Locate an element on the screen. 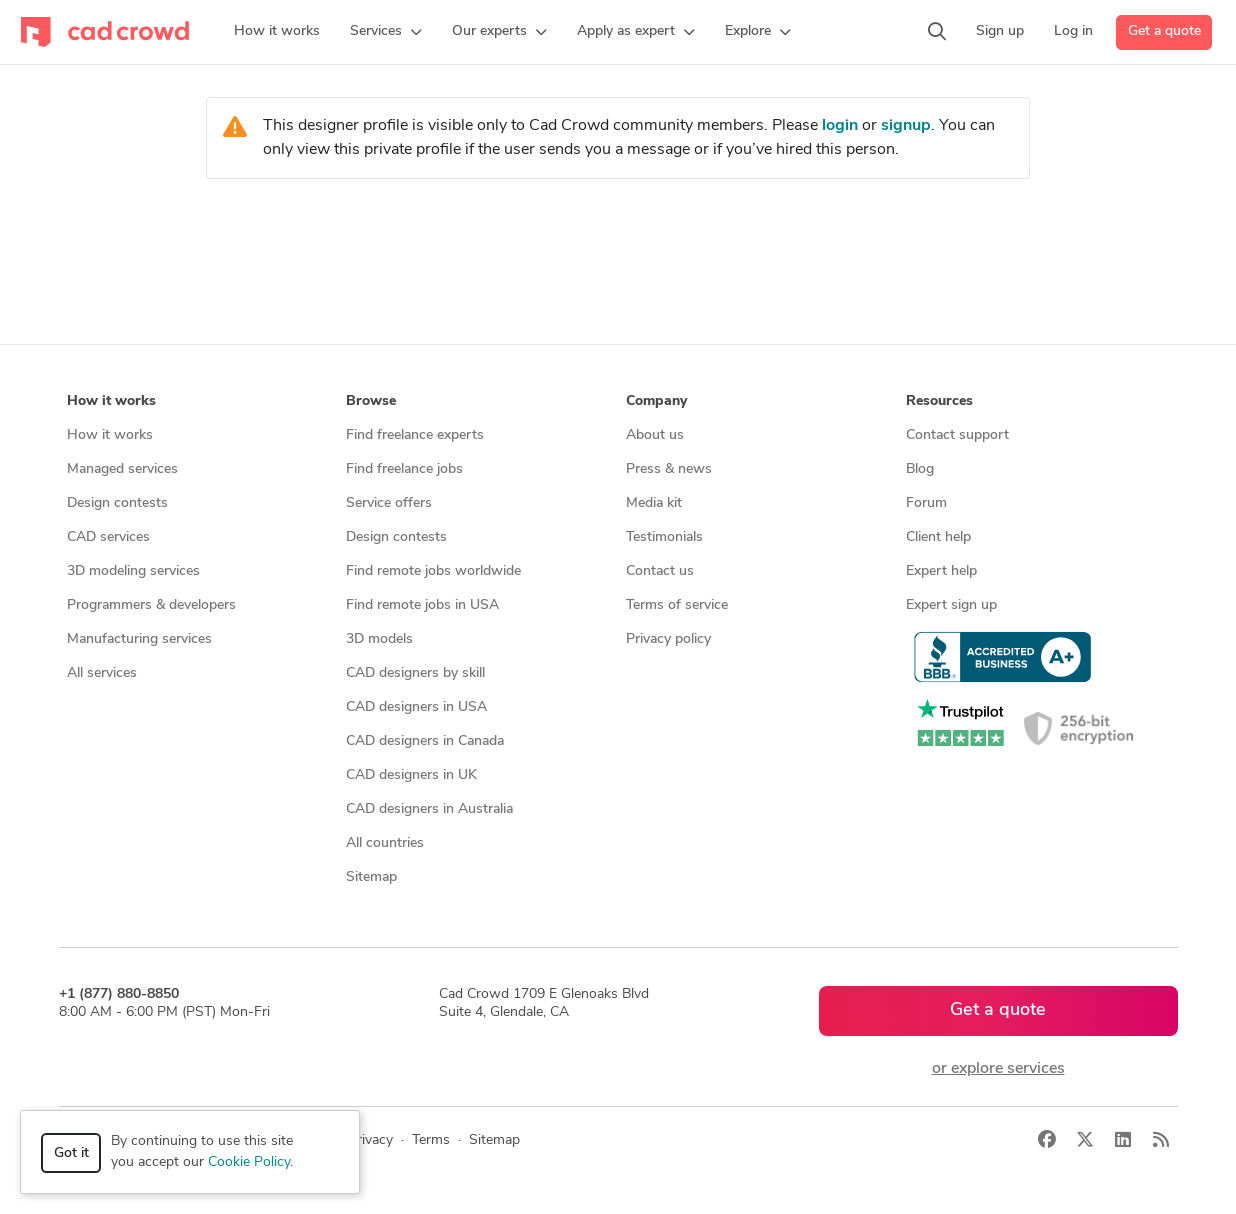 Image resolution: width=1236 pixels, height=1214 pixels. Programmers & developers is located at coordinates (151, 605).